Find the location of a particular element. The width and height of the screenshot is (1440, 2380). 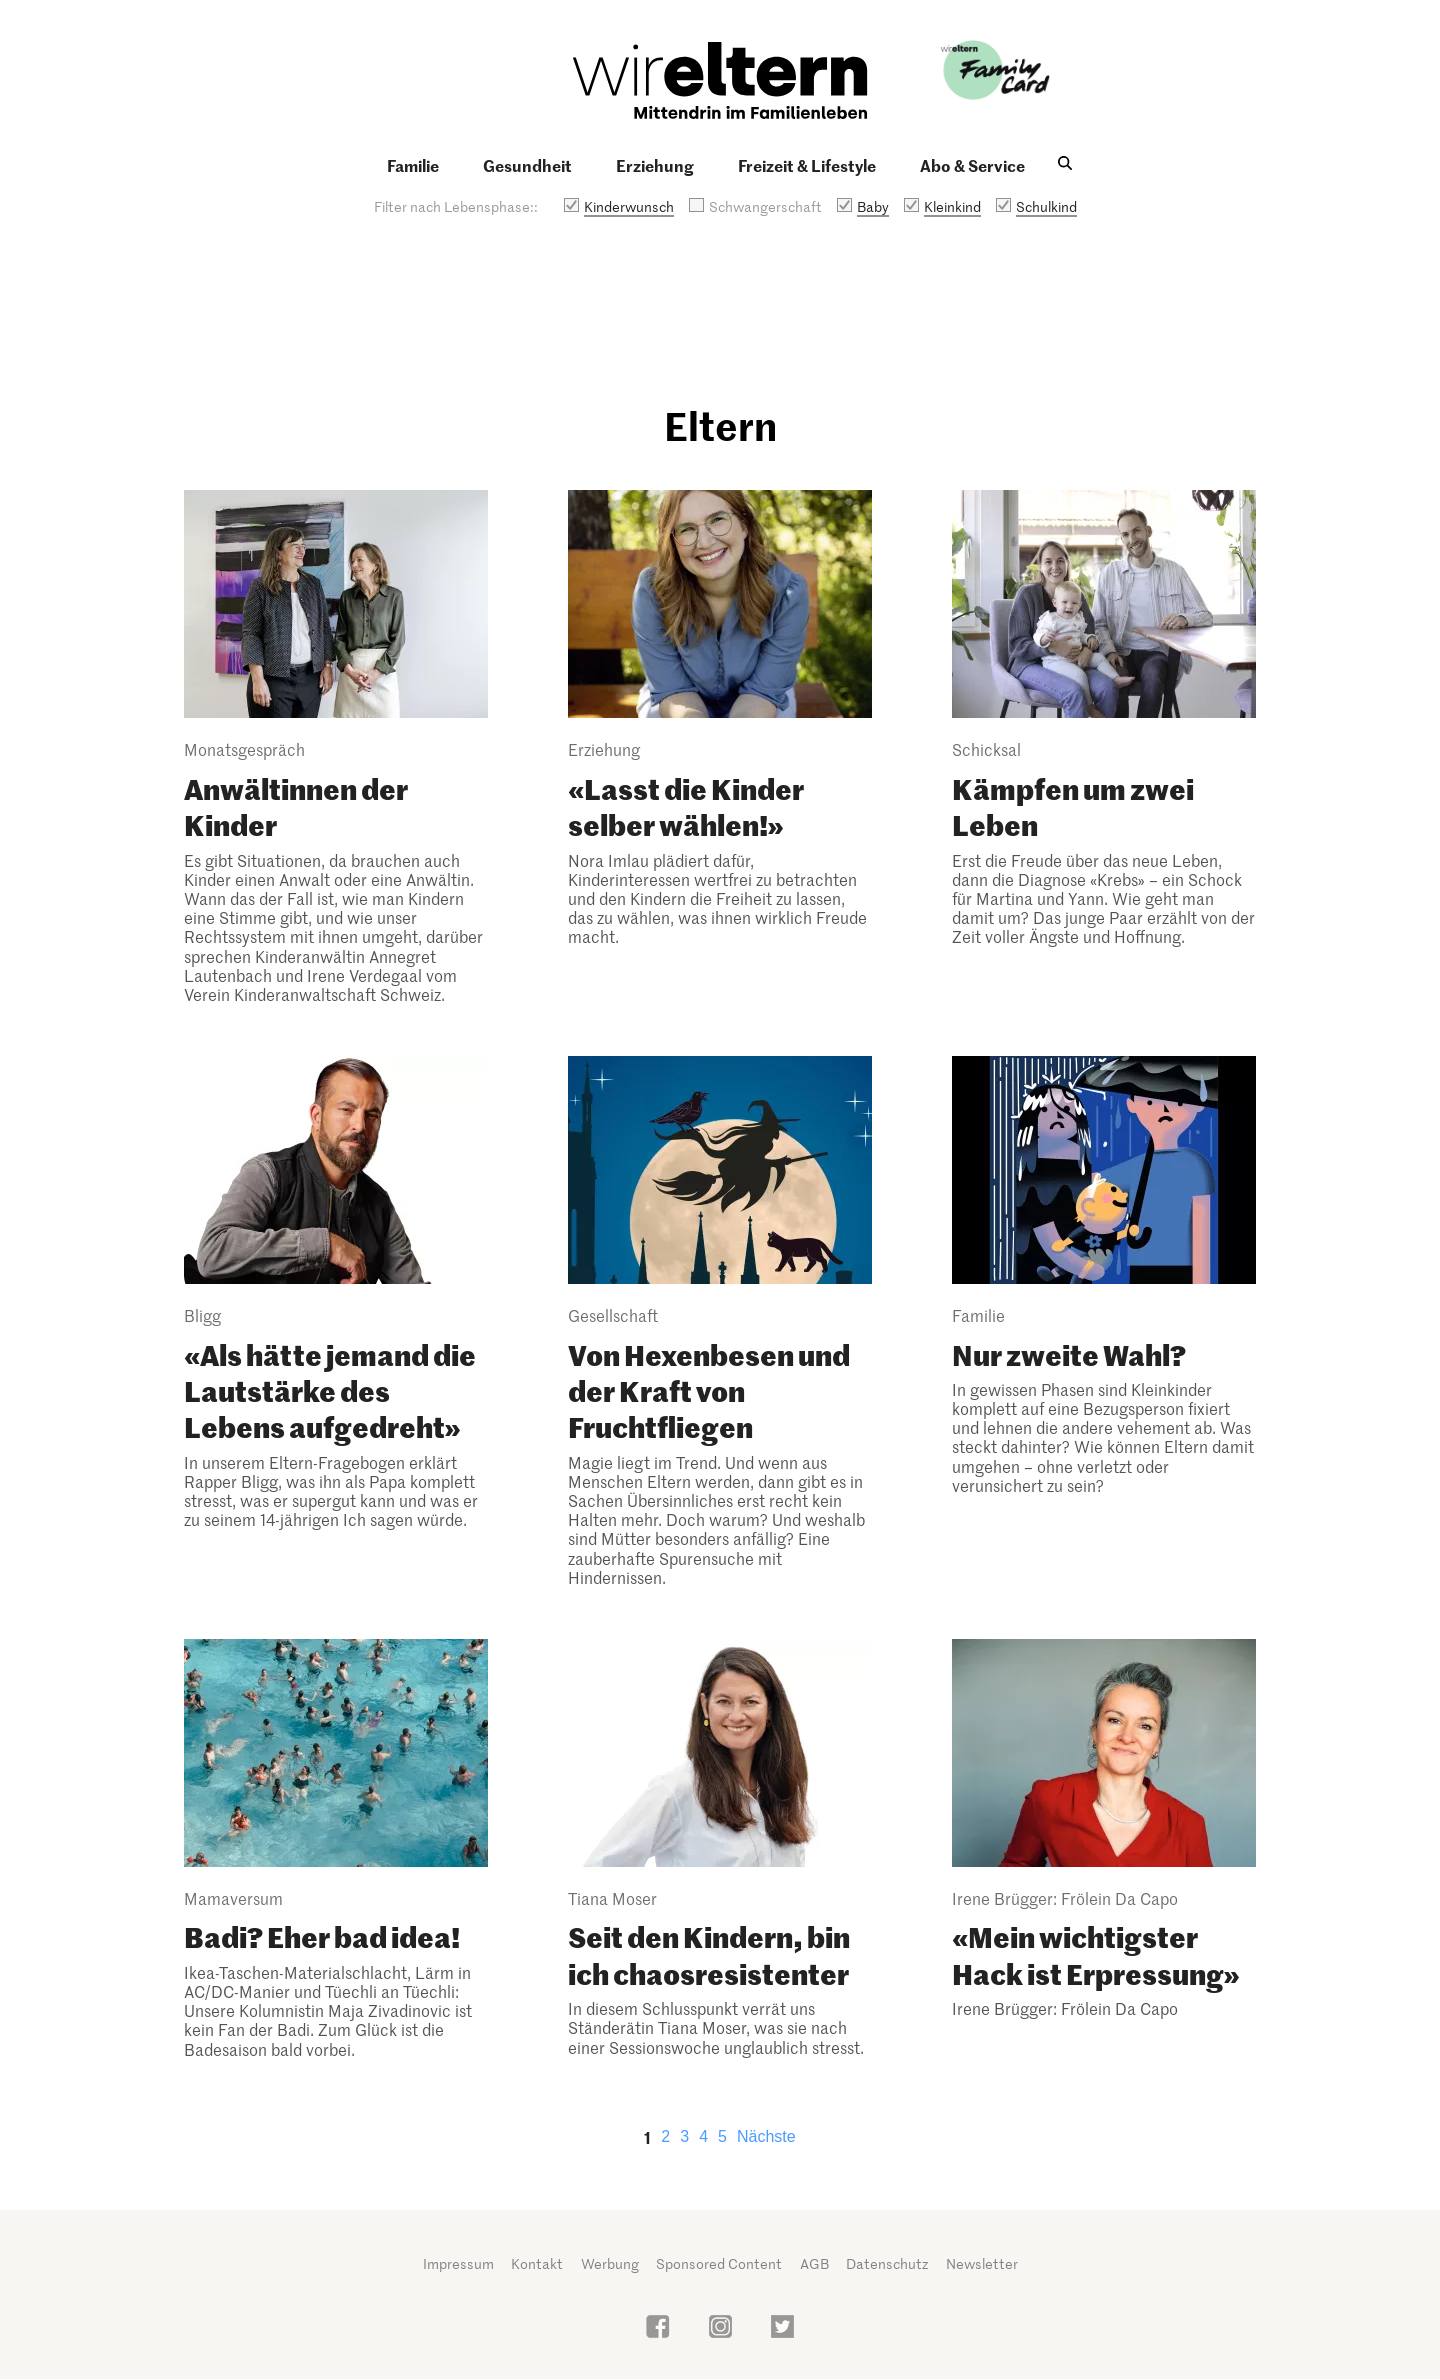

AGB is located at coordinates (814, 2263).